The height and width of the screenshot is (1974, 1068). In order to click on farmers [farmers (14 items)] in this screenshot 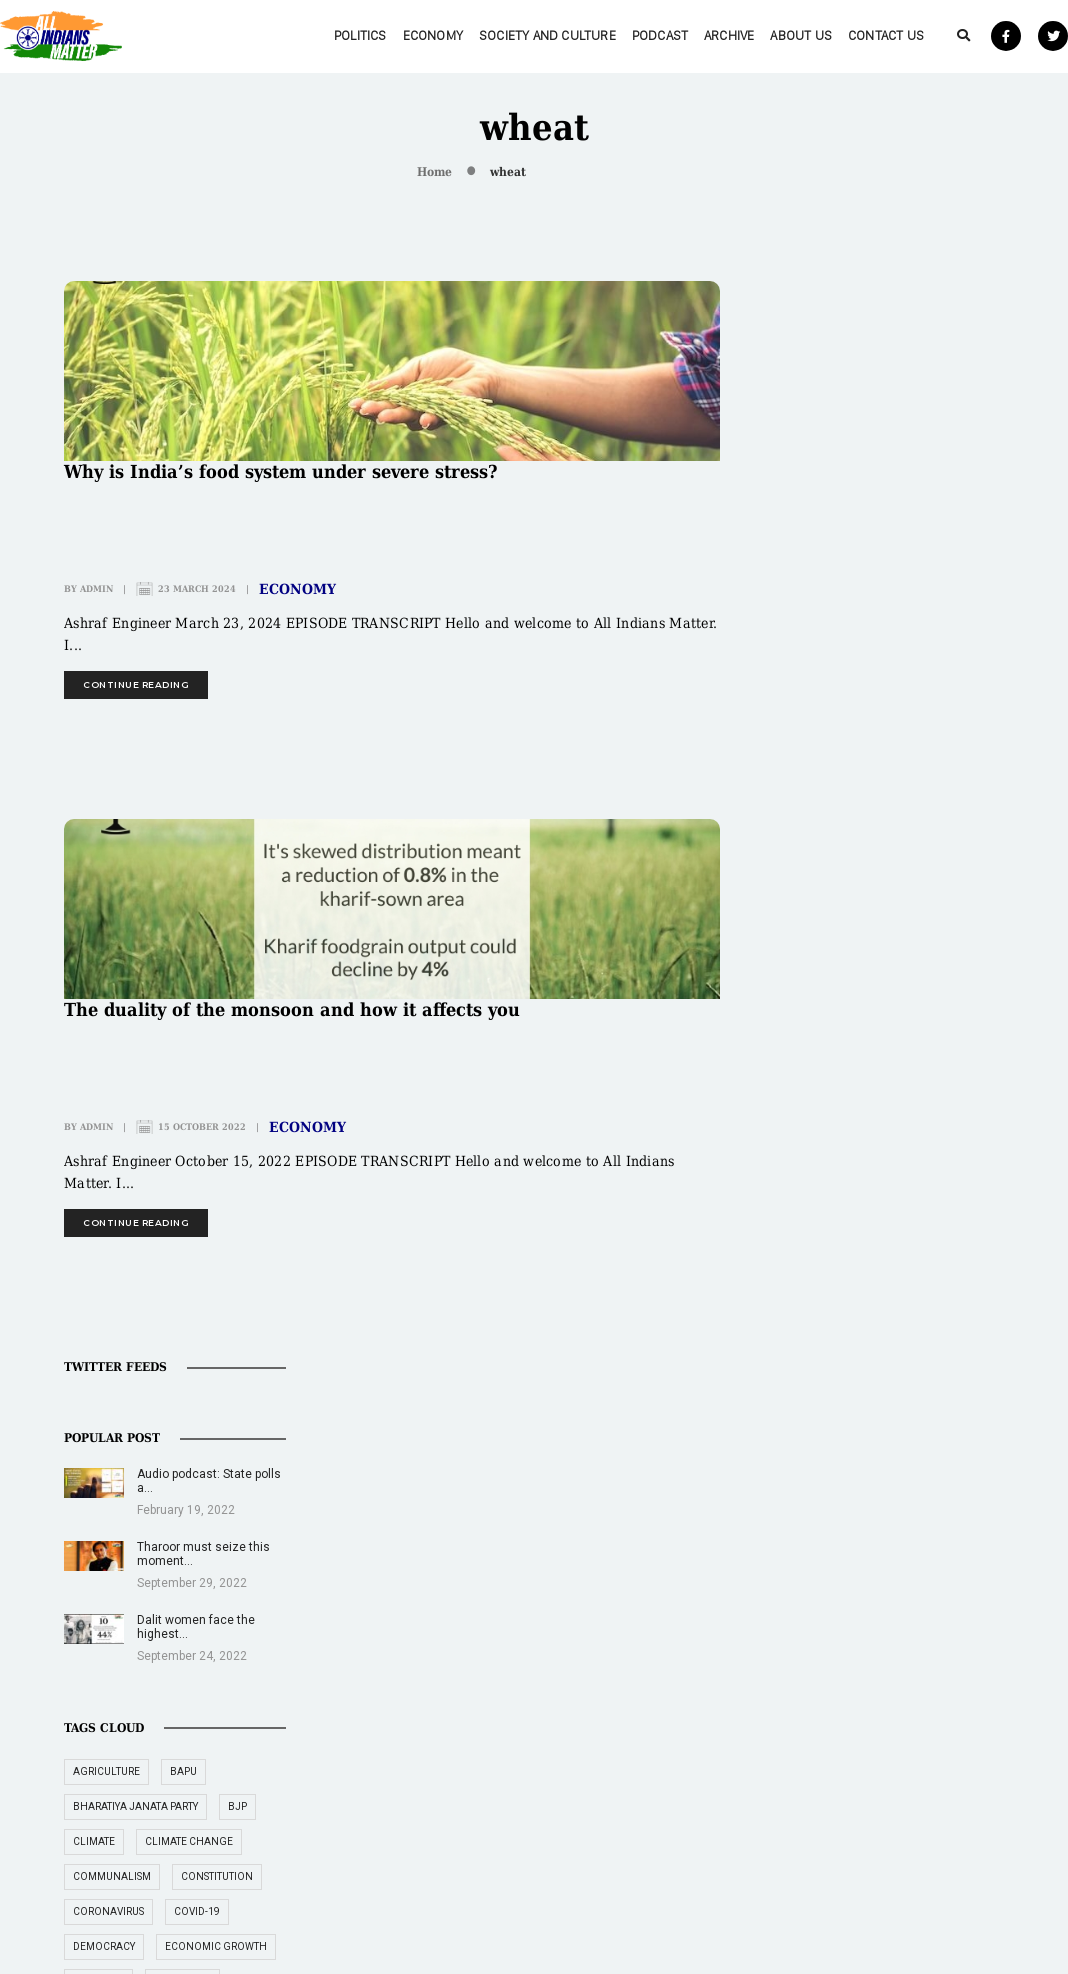, I will do `click(823, 1011)`.